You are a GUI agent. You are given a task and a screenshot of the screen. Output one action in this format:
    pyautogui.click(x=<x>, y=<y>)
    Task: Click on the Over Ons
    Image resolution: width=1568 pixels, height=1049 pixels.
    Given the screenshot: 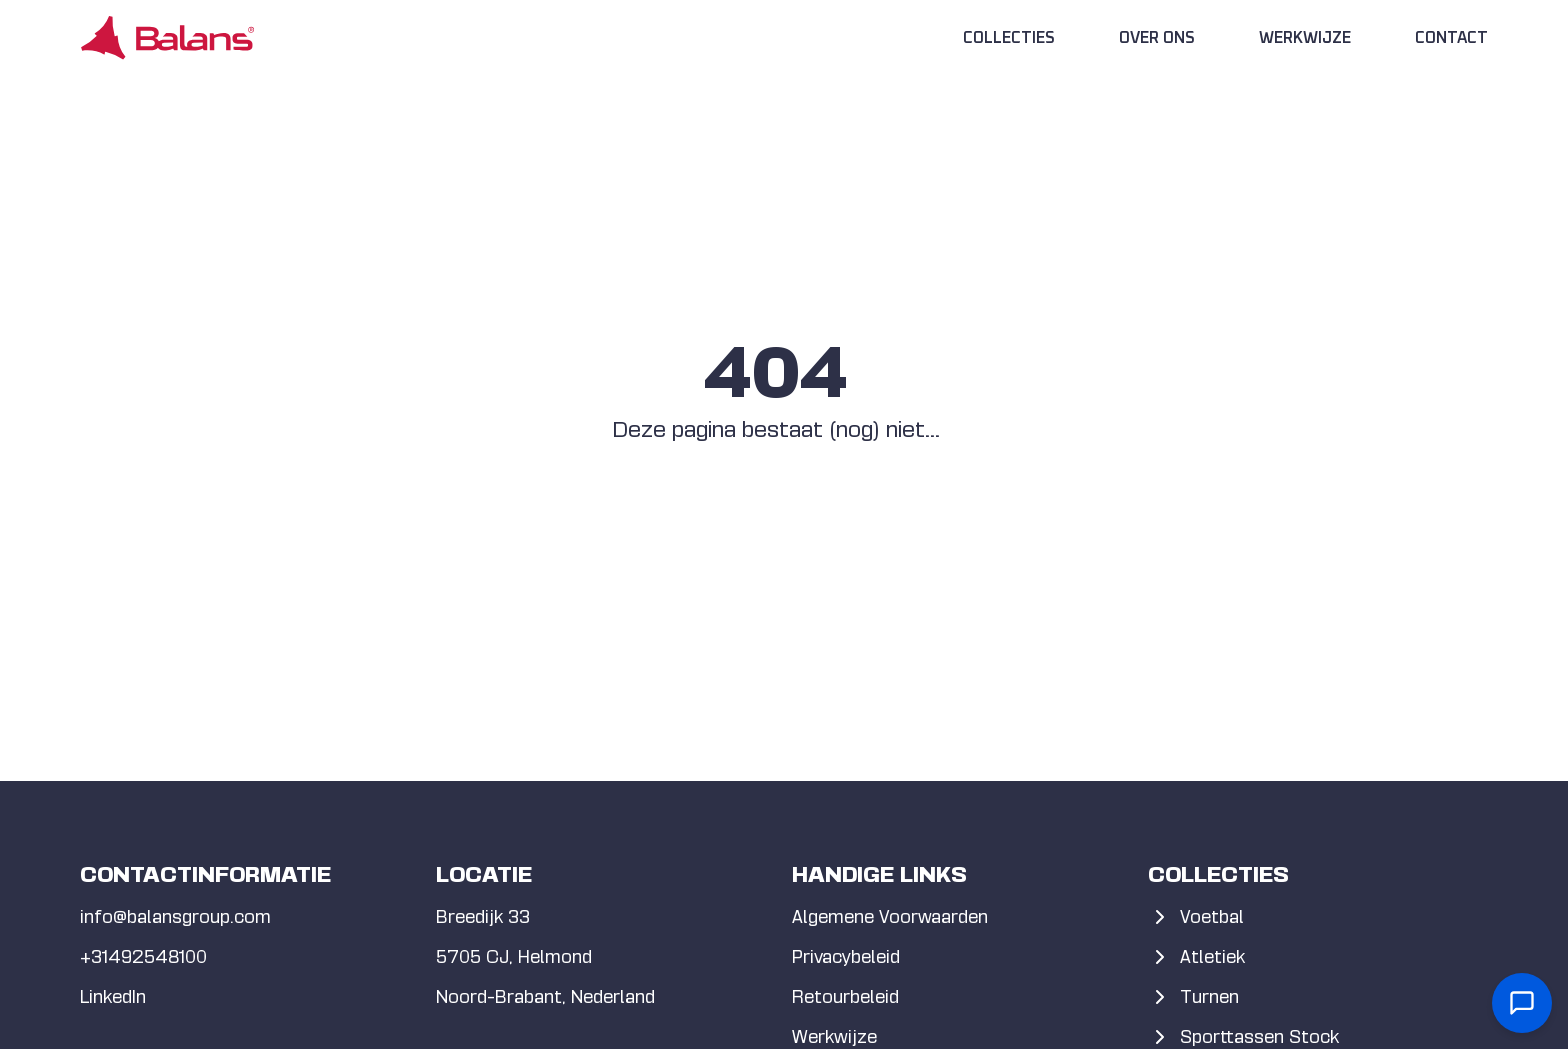 What is the action you would take?
    pyautogui.click(x=1157, y=38)
    